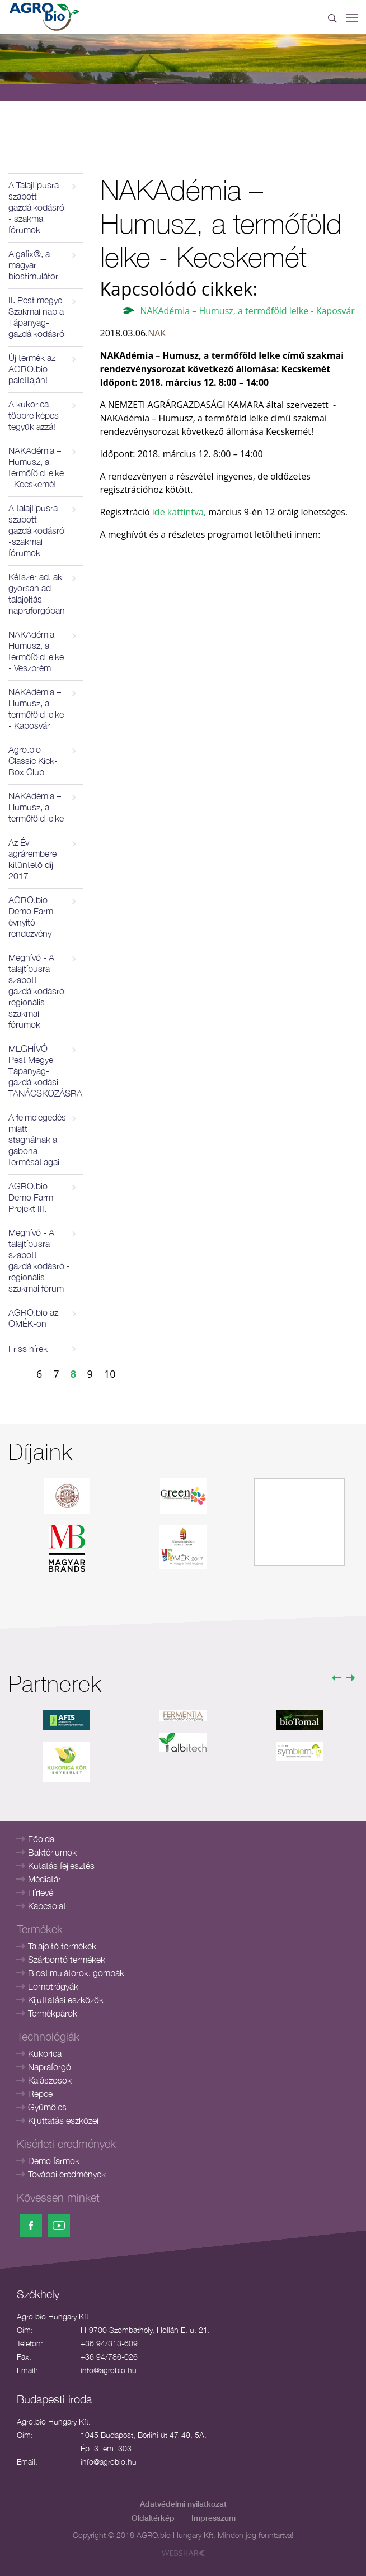  Describe the element at coordinates (52, 1852) in the screenshot. I see `Baktériumok` at that location.